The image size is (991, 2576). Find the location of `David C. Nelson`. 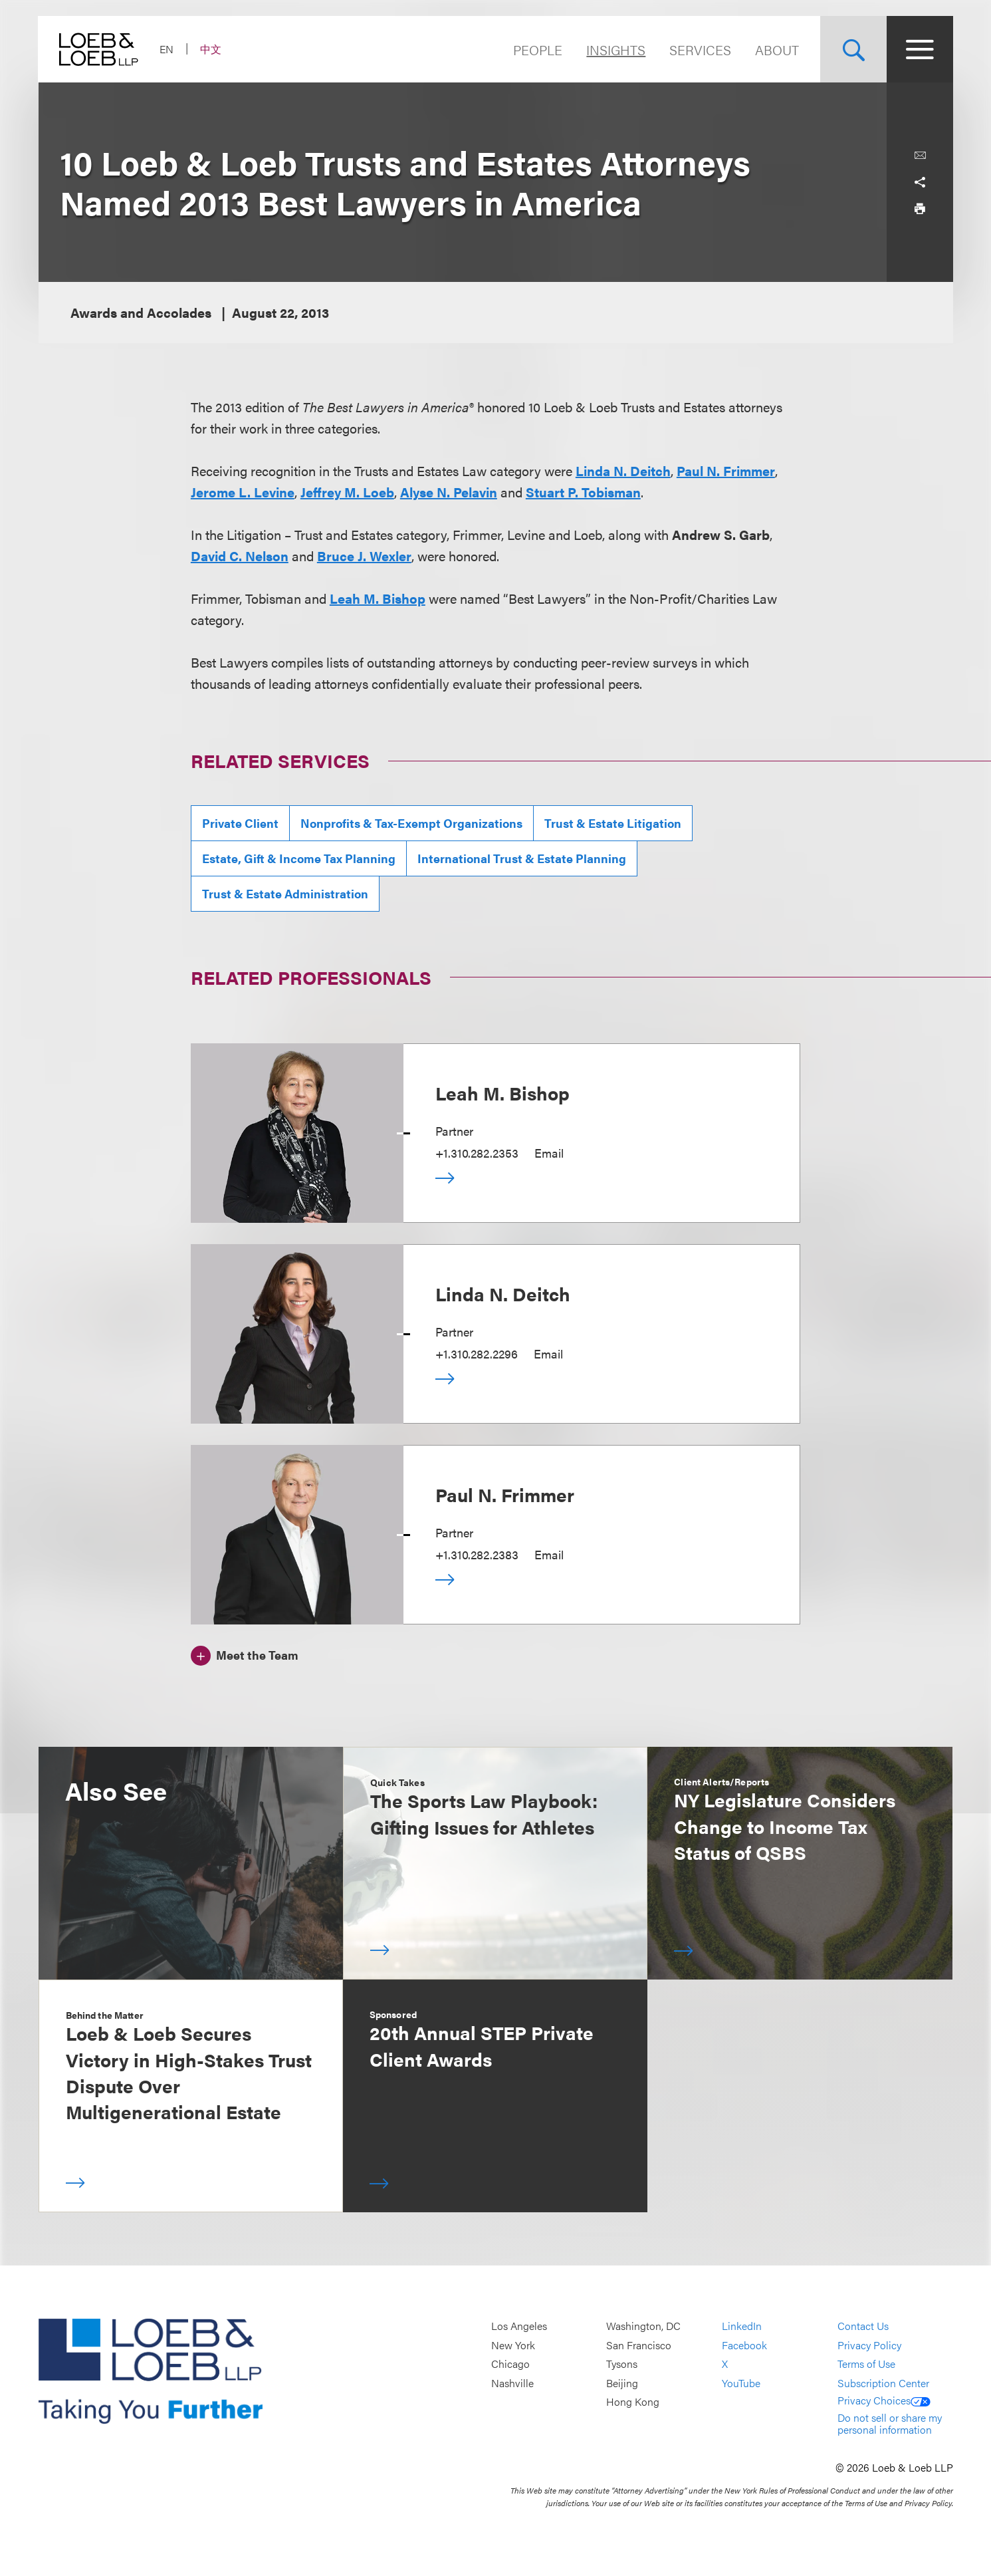

David C. Nelson is located at coordinates (239, 555).